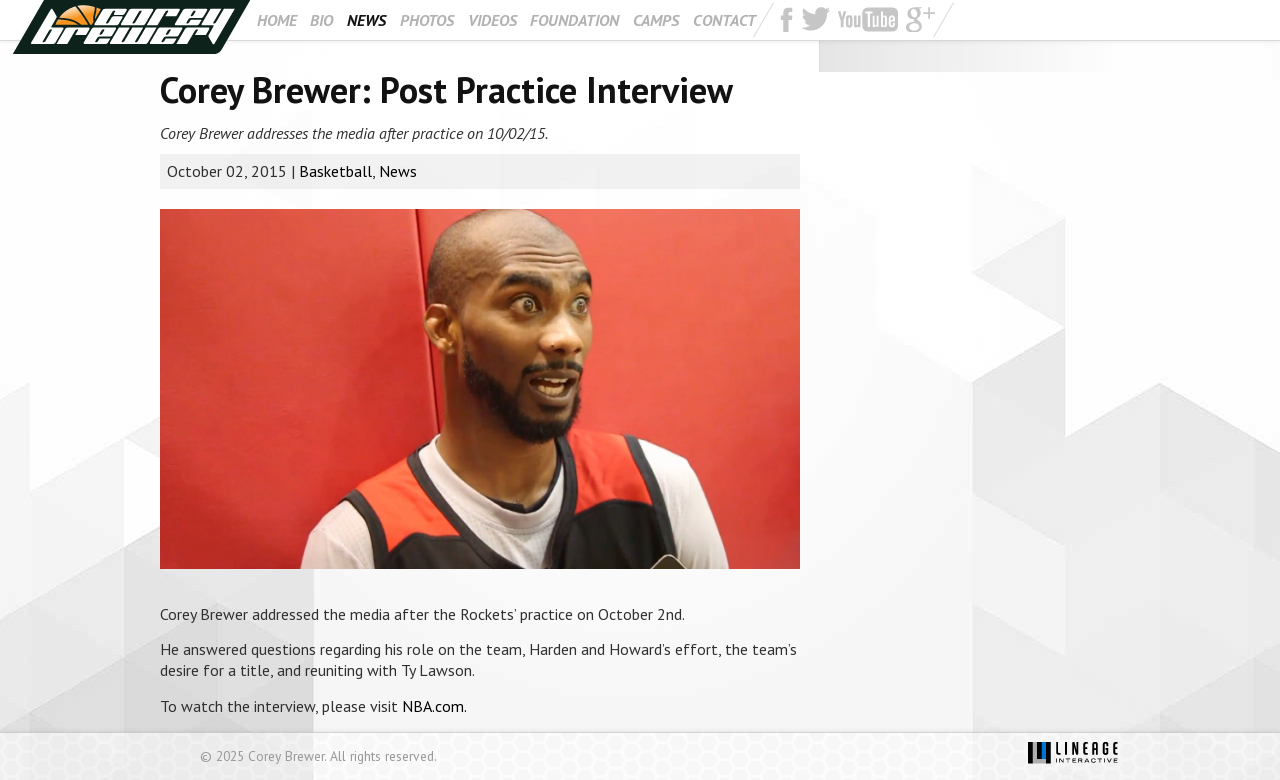 The width and height of the screenshot is (1280, 780). Describe the element at coordinates (321, 20) in the screenshot. I see `Bio` at that location.